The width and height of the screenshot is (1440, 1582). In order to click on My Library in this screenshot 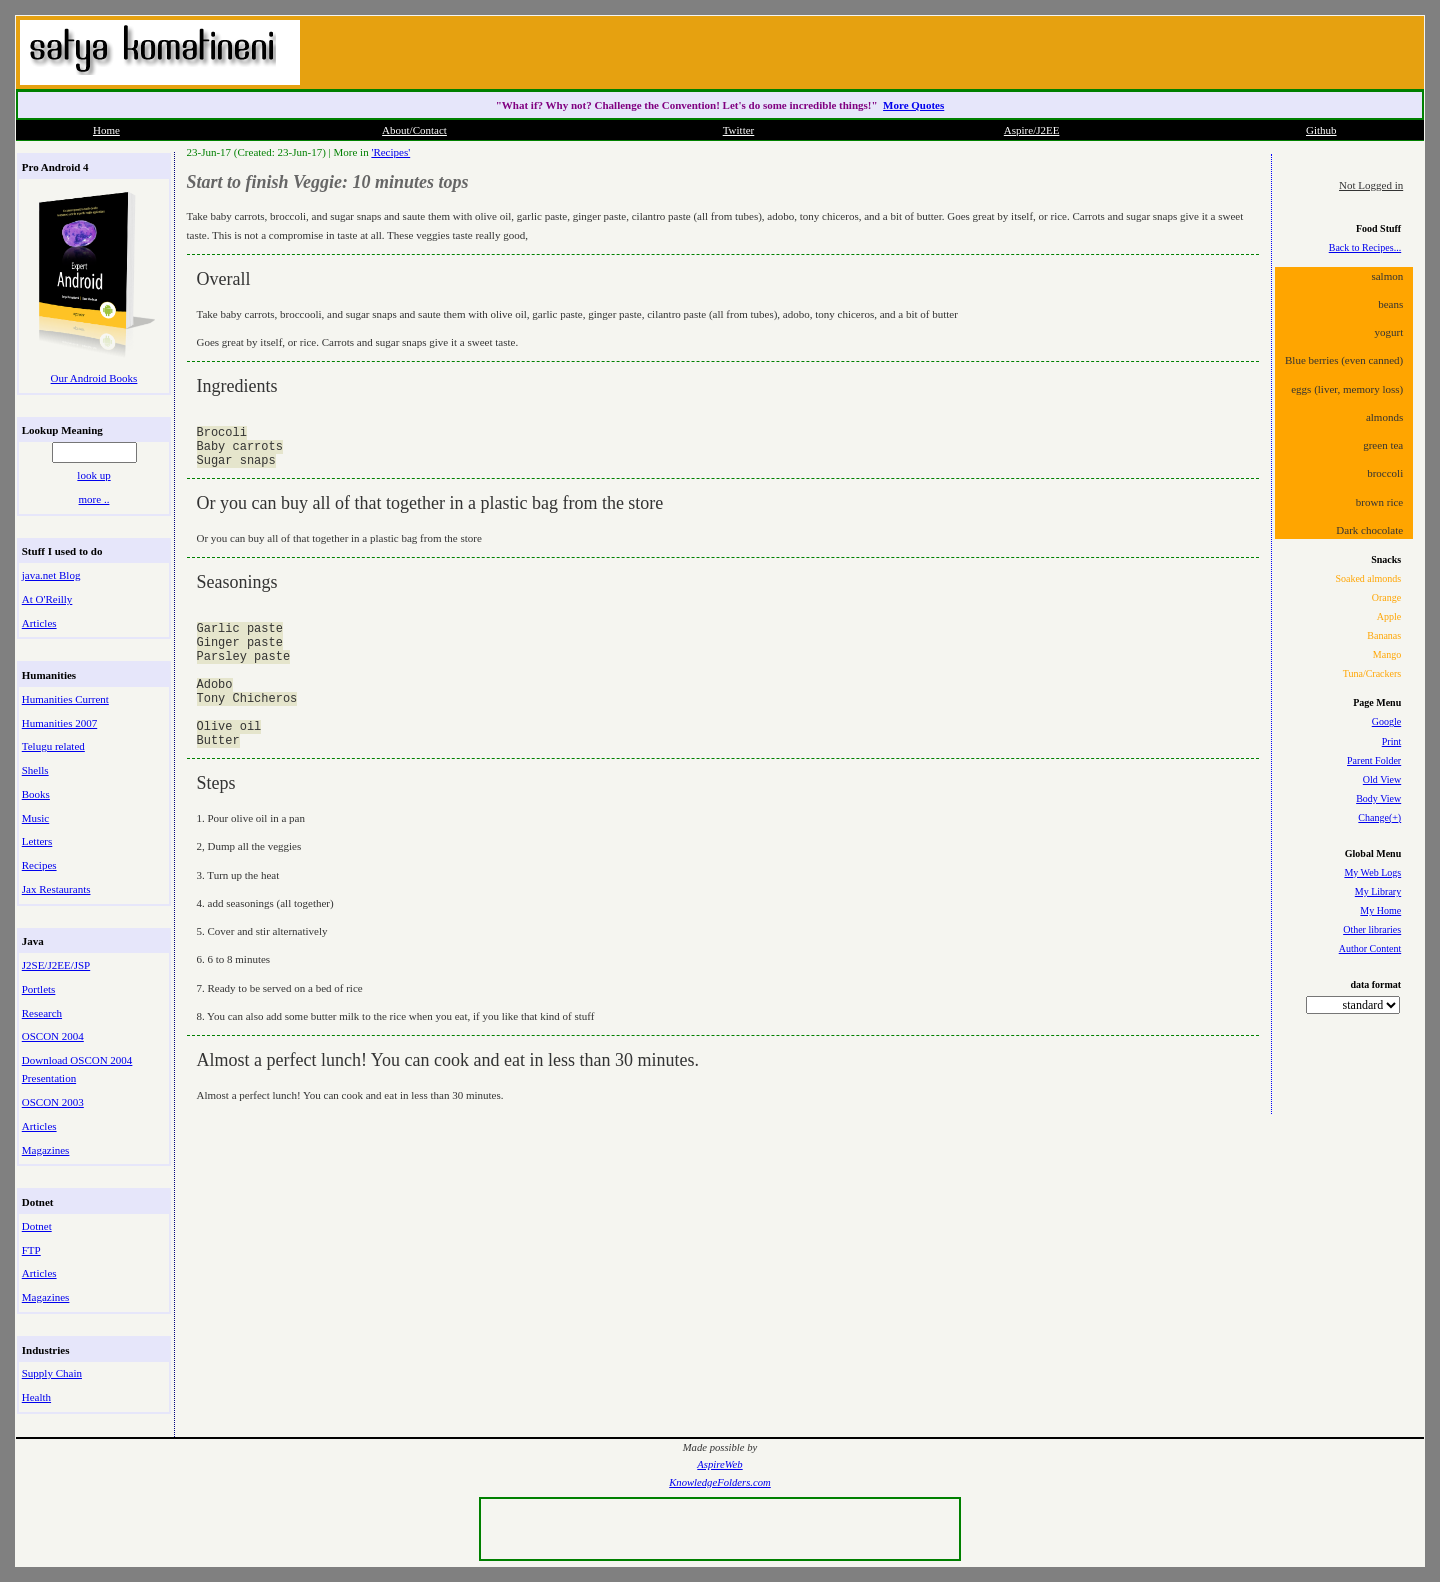, I will do `click(1378, 891)`.